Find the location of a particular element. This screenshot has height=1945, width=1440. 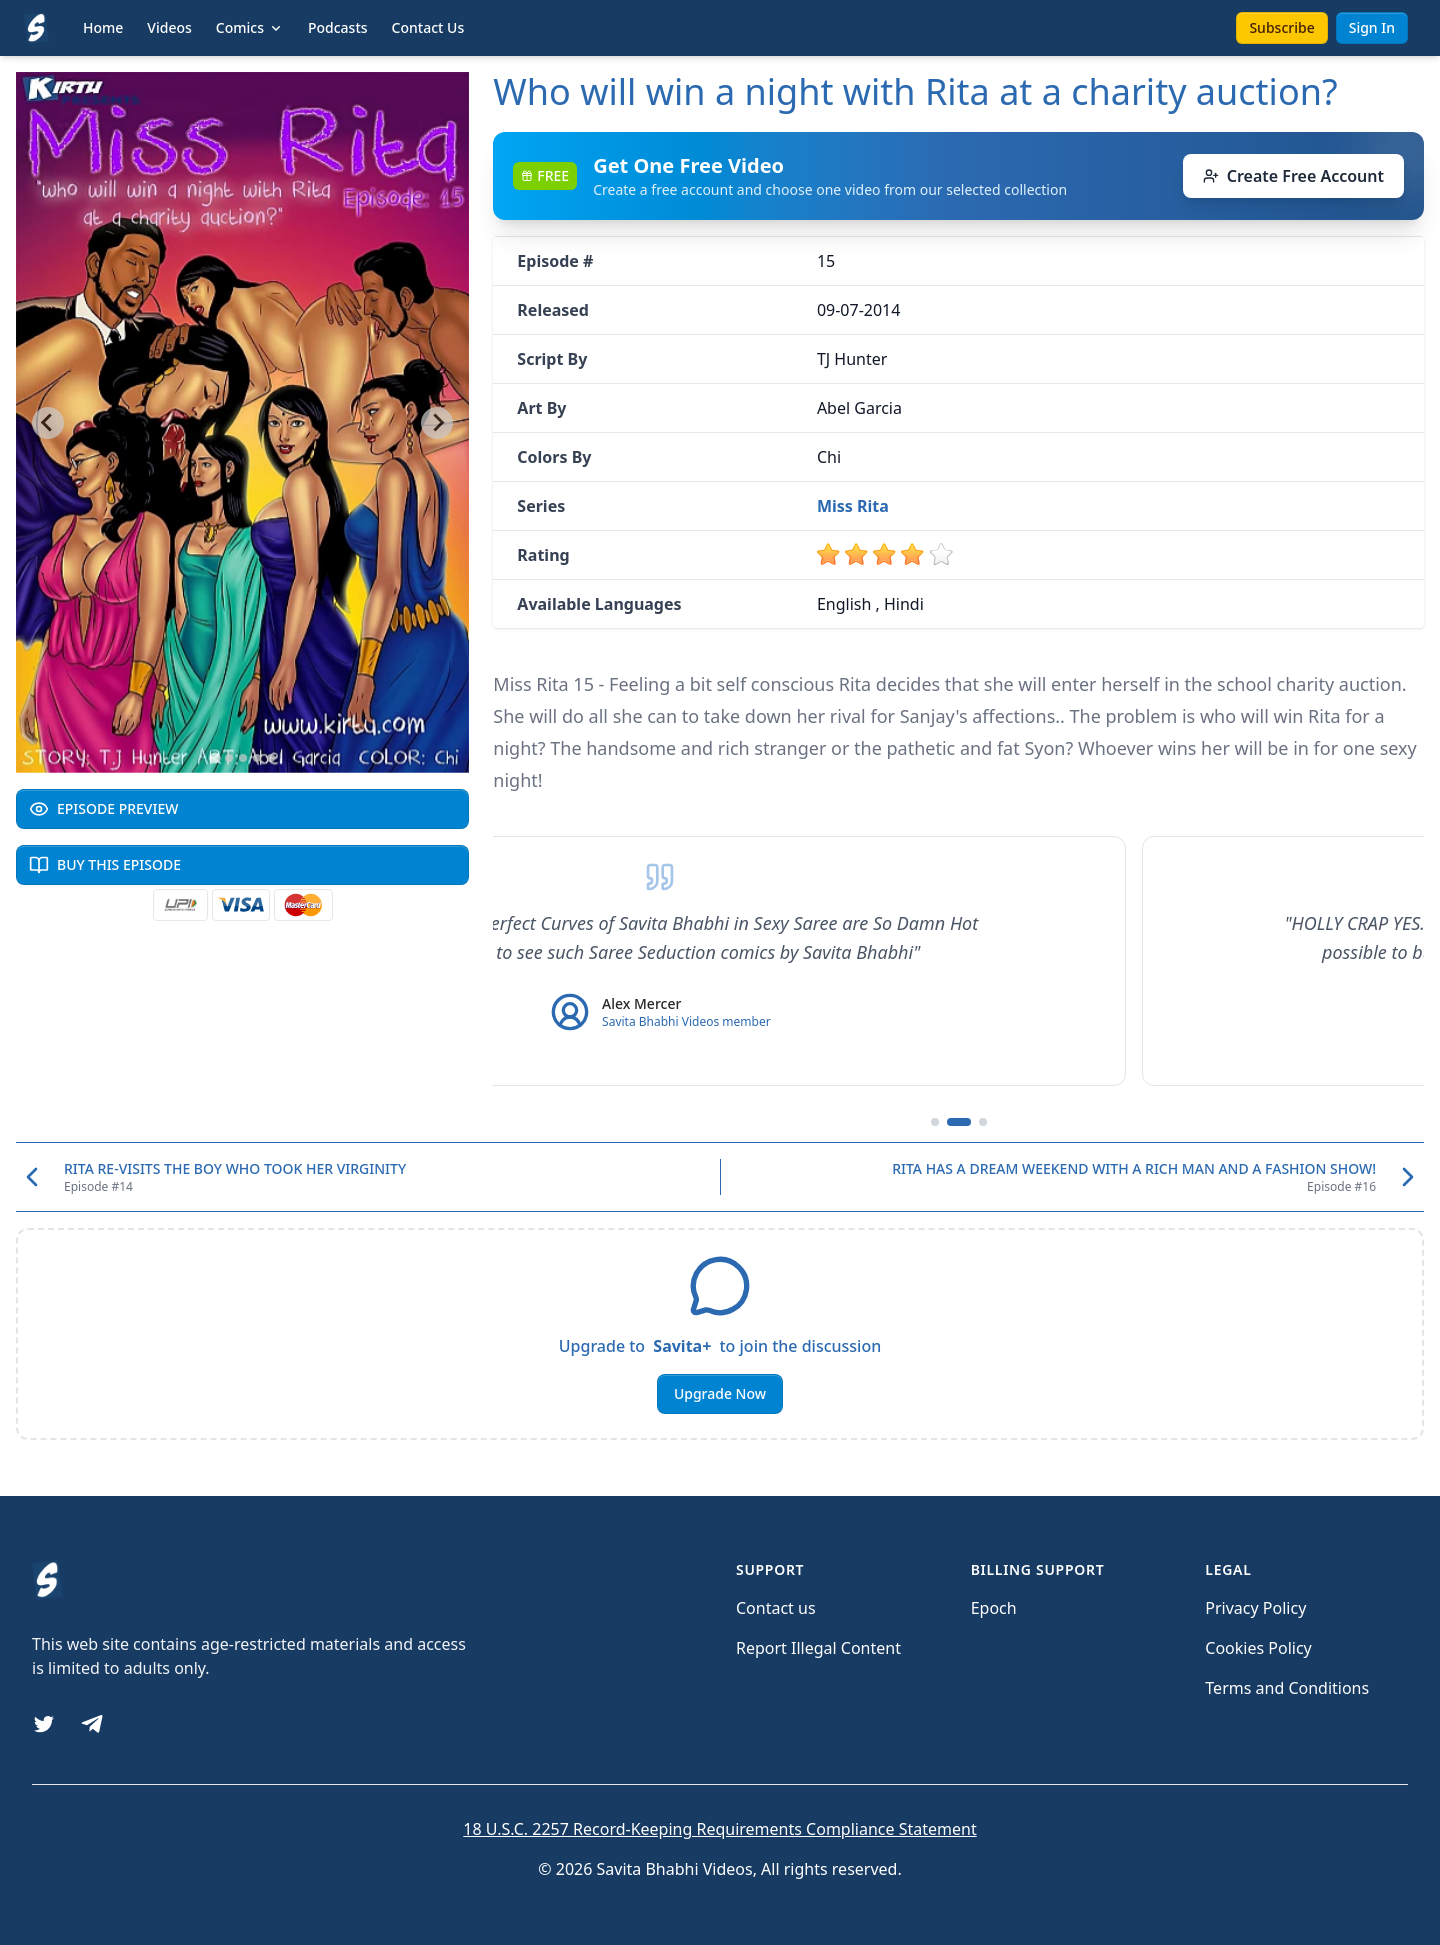

Cookies Policy is located at coordinates (1258, 1648).